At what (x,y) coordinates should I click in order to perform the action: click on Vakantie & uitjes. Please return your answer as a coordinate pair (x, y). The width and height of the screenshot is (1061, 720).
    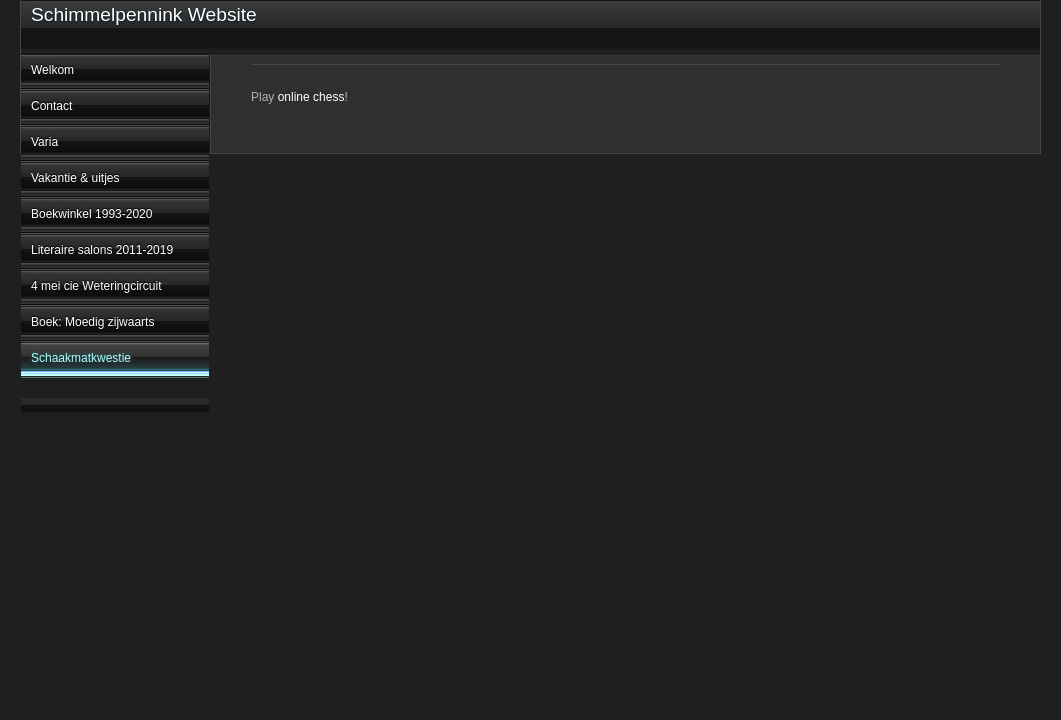
    Looking at the image, I should click on (75, 178).